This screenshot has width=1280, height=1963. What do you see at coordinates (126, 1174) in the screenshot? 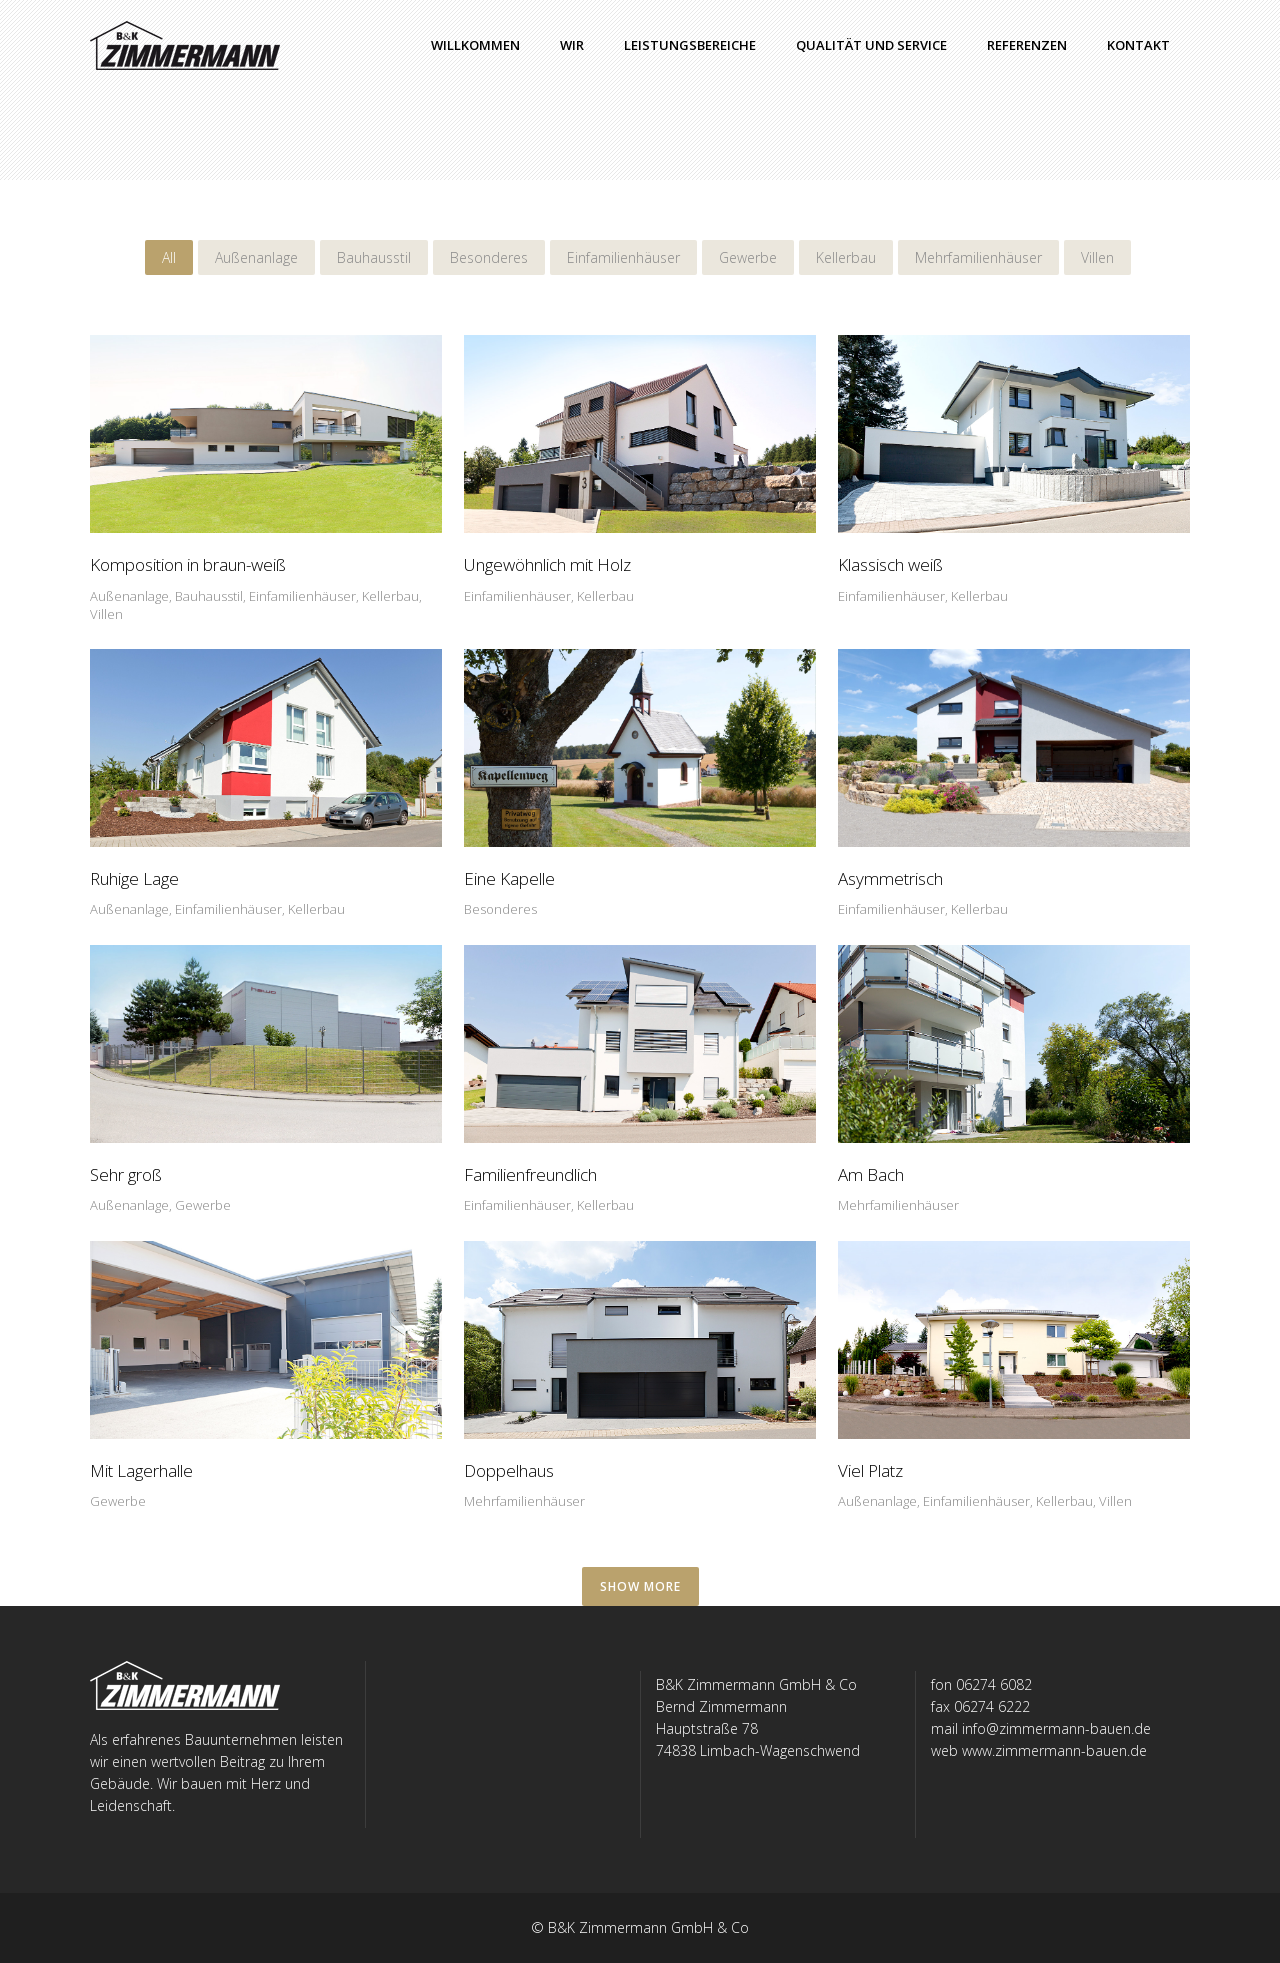
I see `Sehr groß` at bounding box center [126, 1174].